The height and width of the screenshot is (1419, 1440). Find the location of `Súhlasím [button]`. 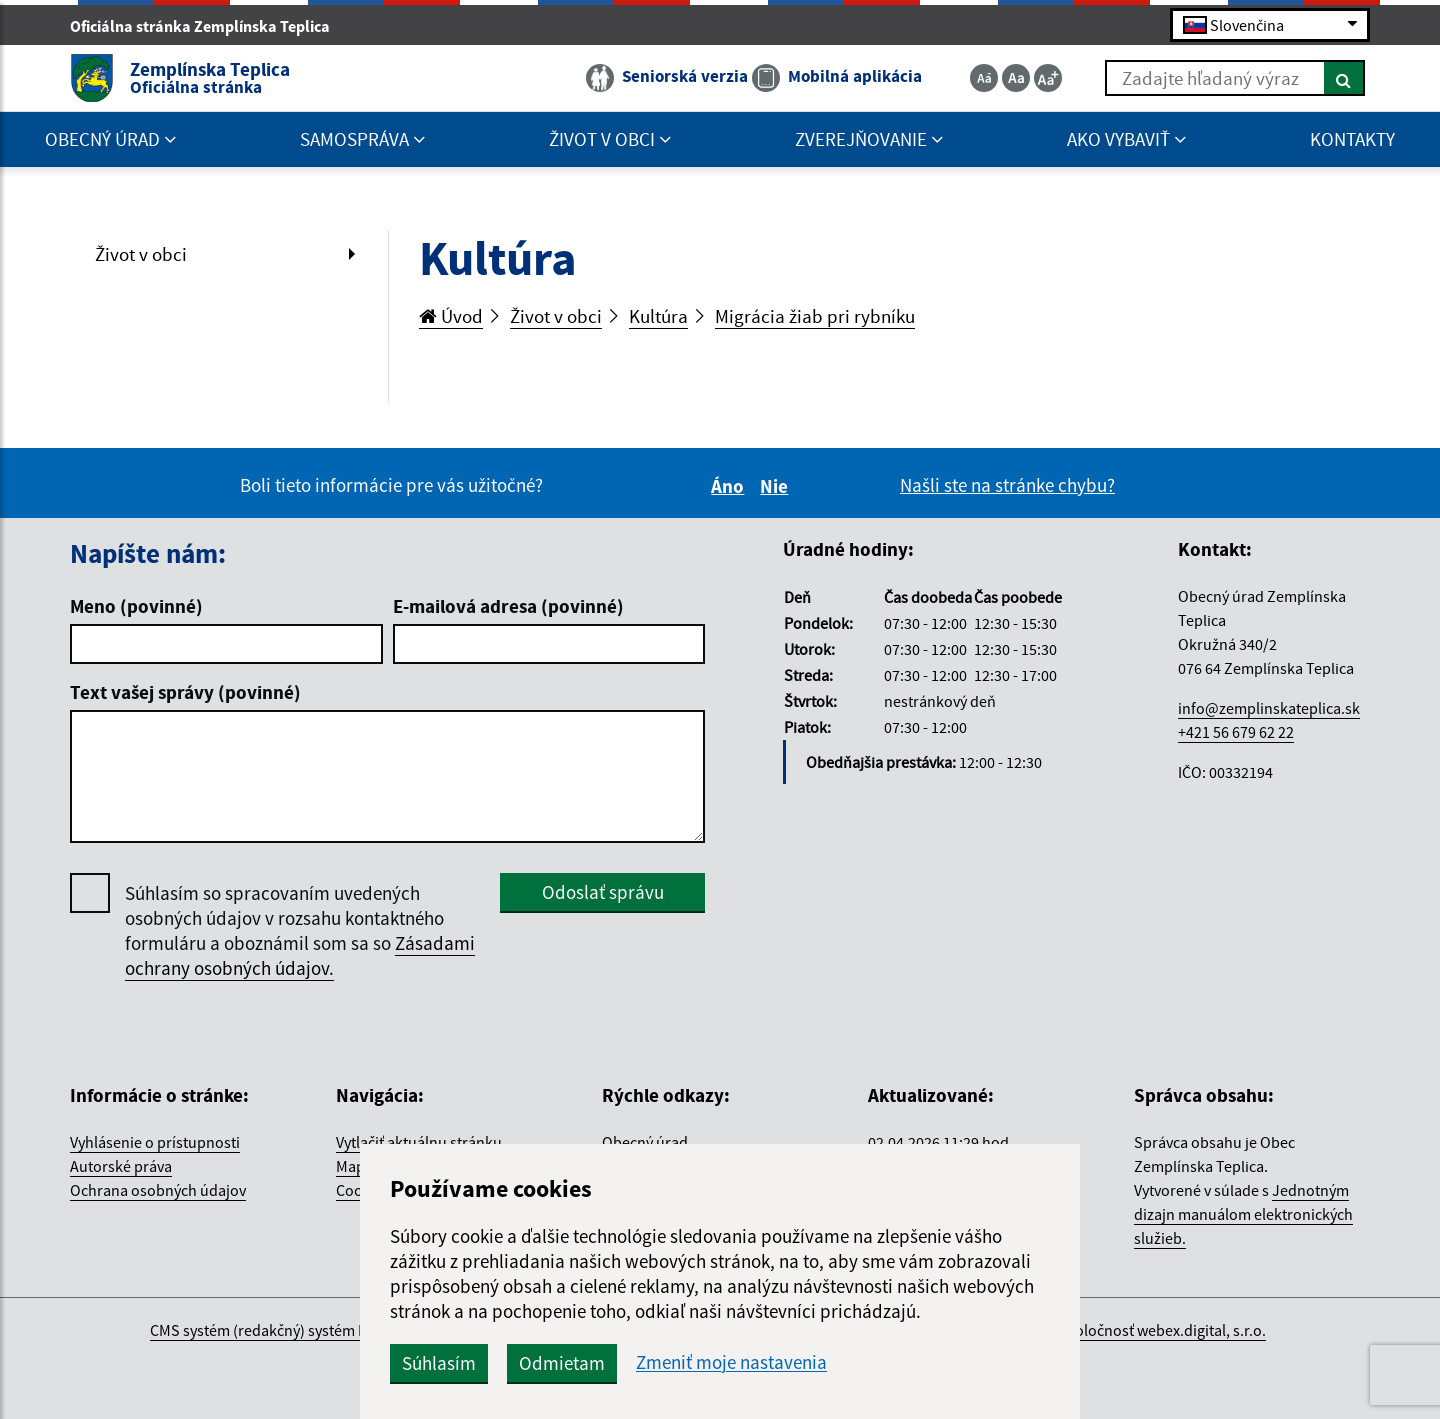

Súhlasím [button] is located at coordinates (439, 1363).